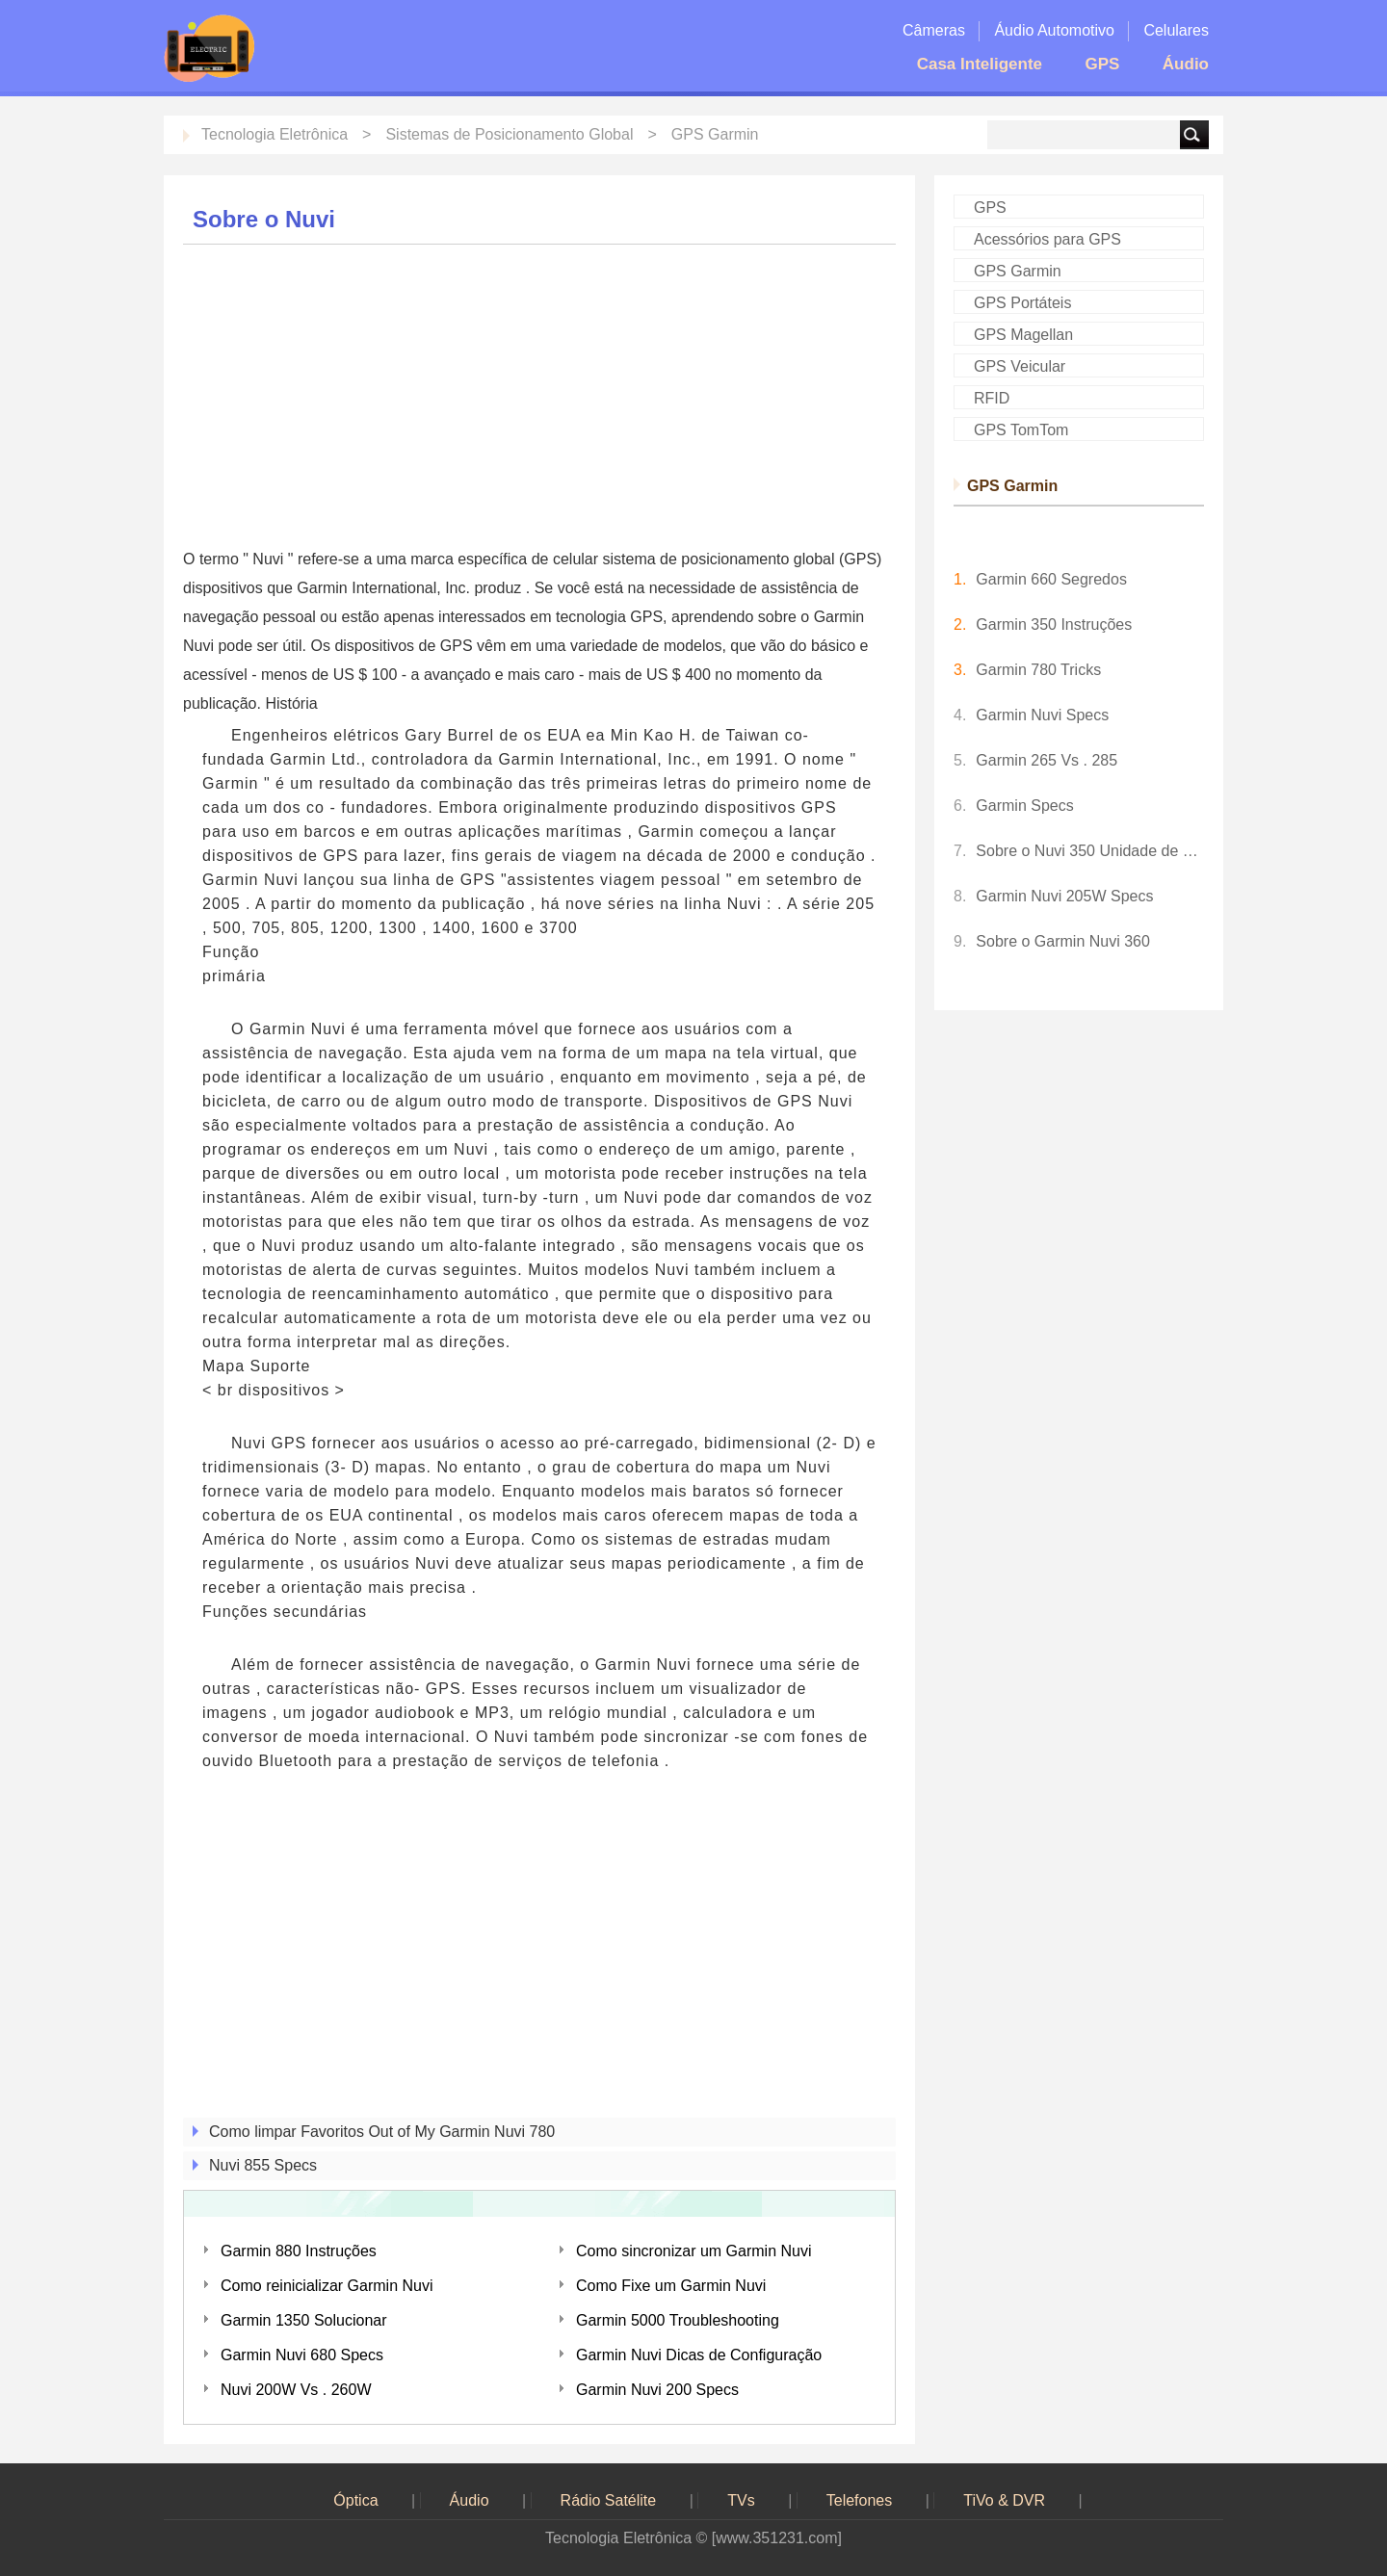 The width and height of the screenshot is (1387, 2576). I want to click on Áudio, so click(1186, 64).